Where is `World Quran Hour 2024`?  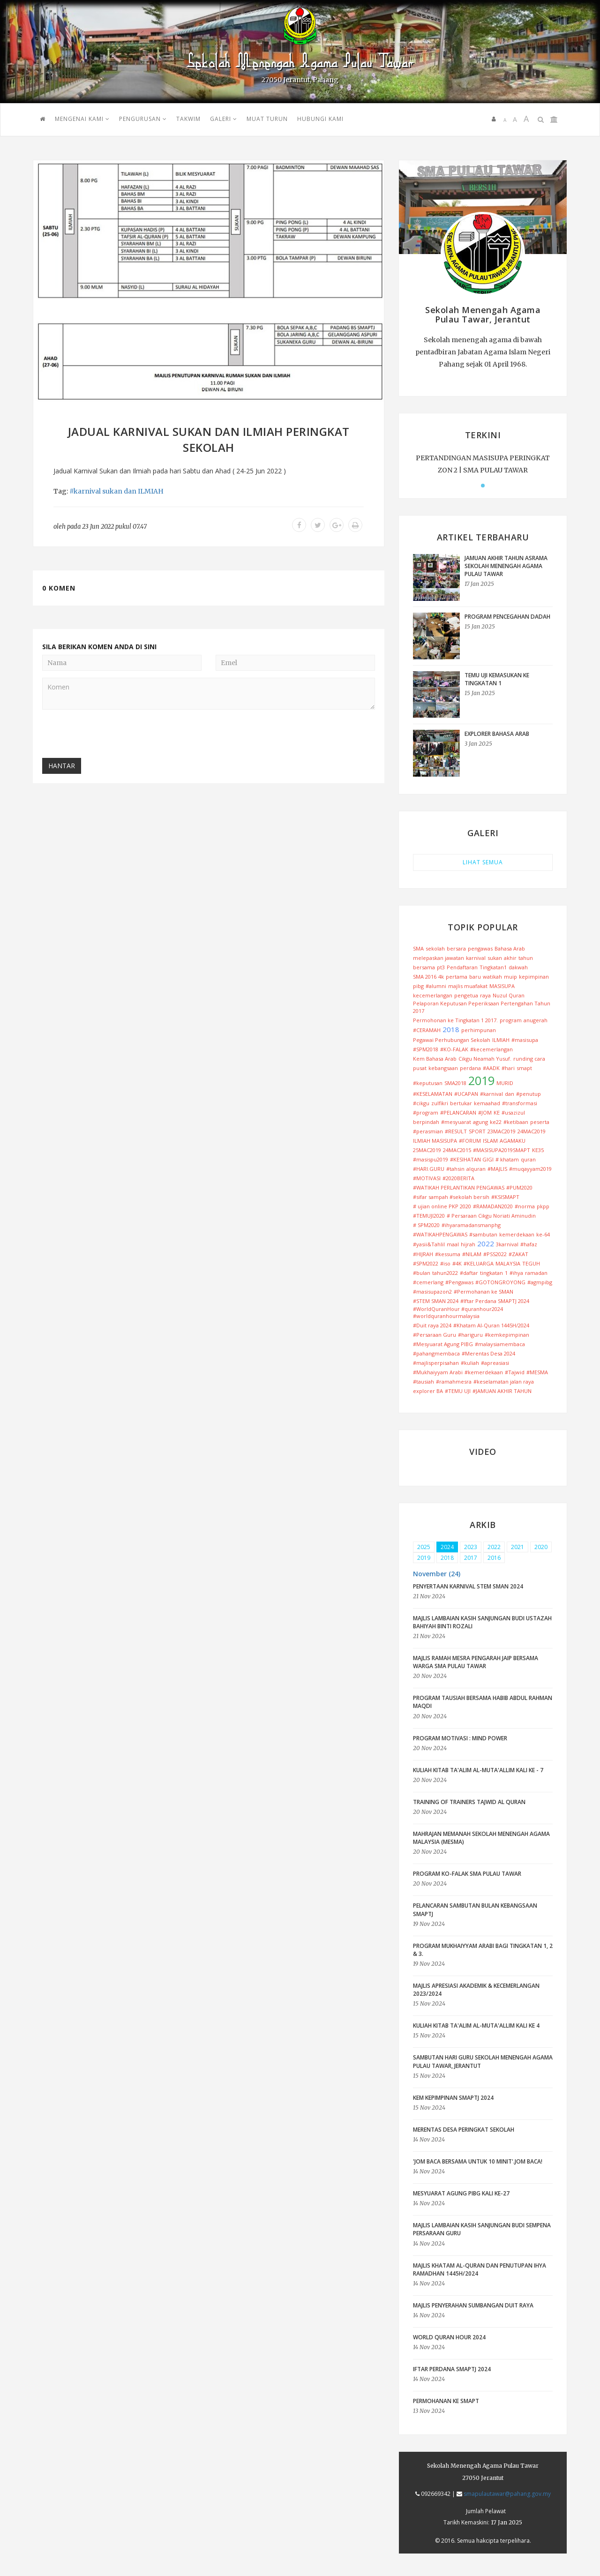 World Quran Hour 2024 is located at coordinates (449, 2337).